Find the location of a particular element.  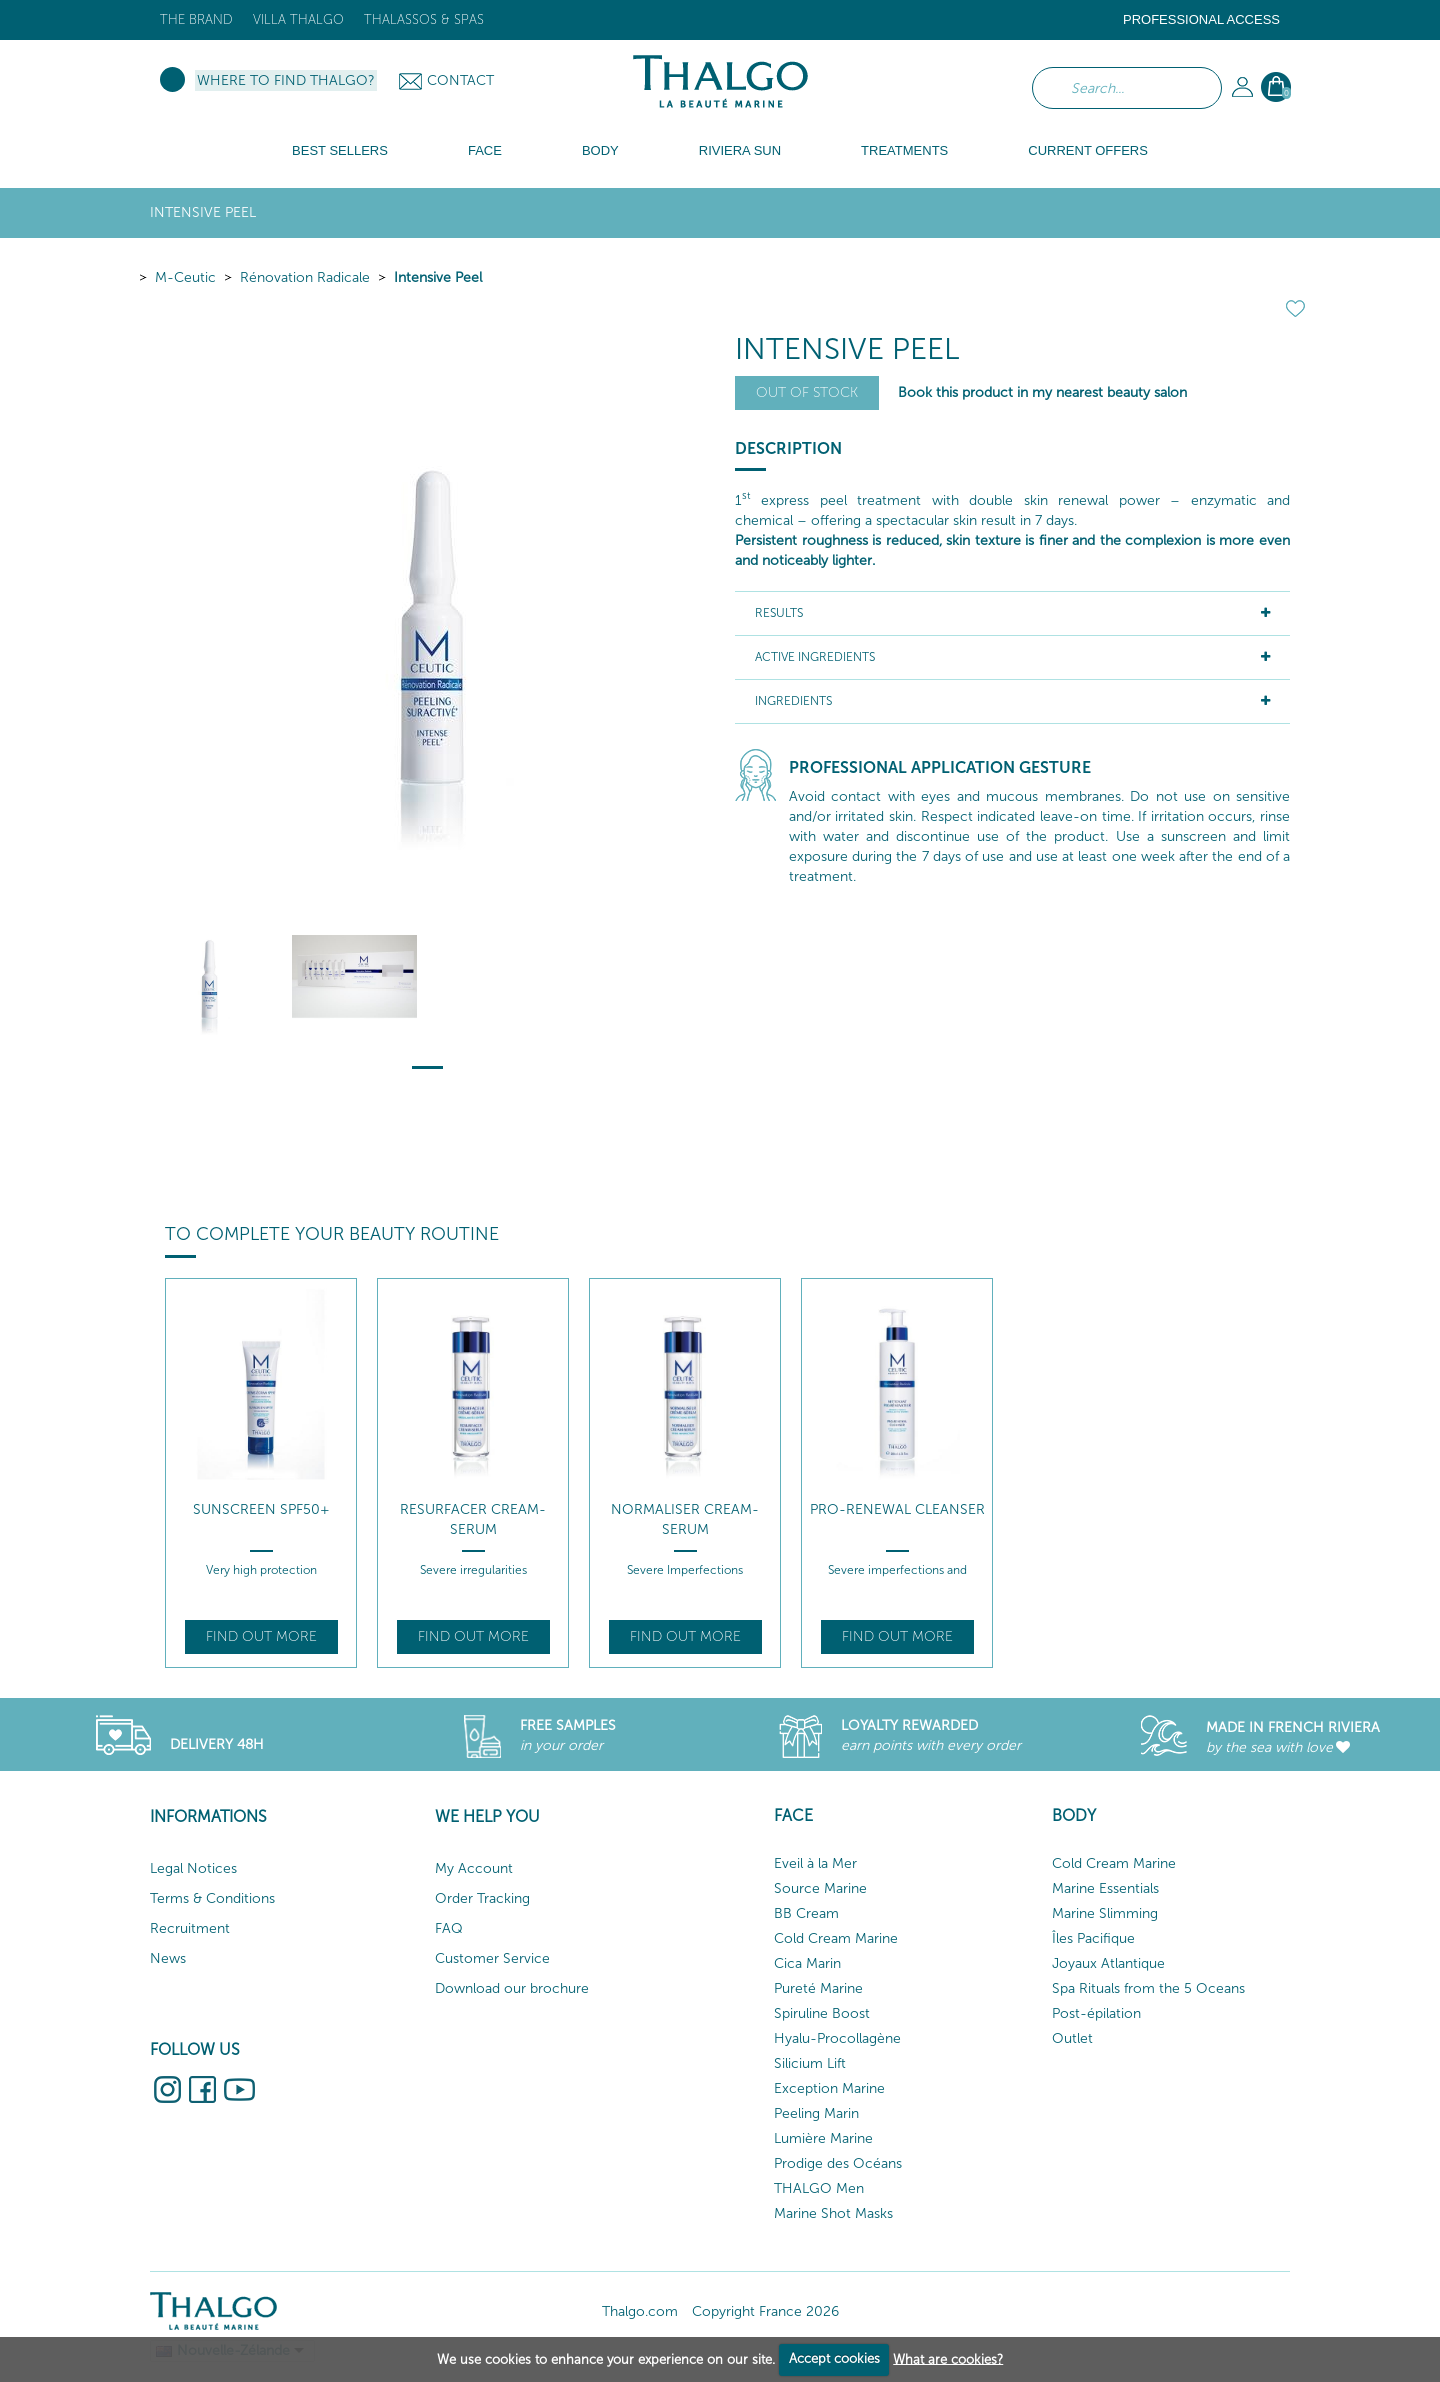

Thalassos & Spas is located at coordinates (424, 19).